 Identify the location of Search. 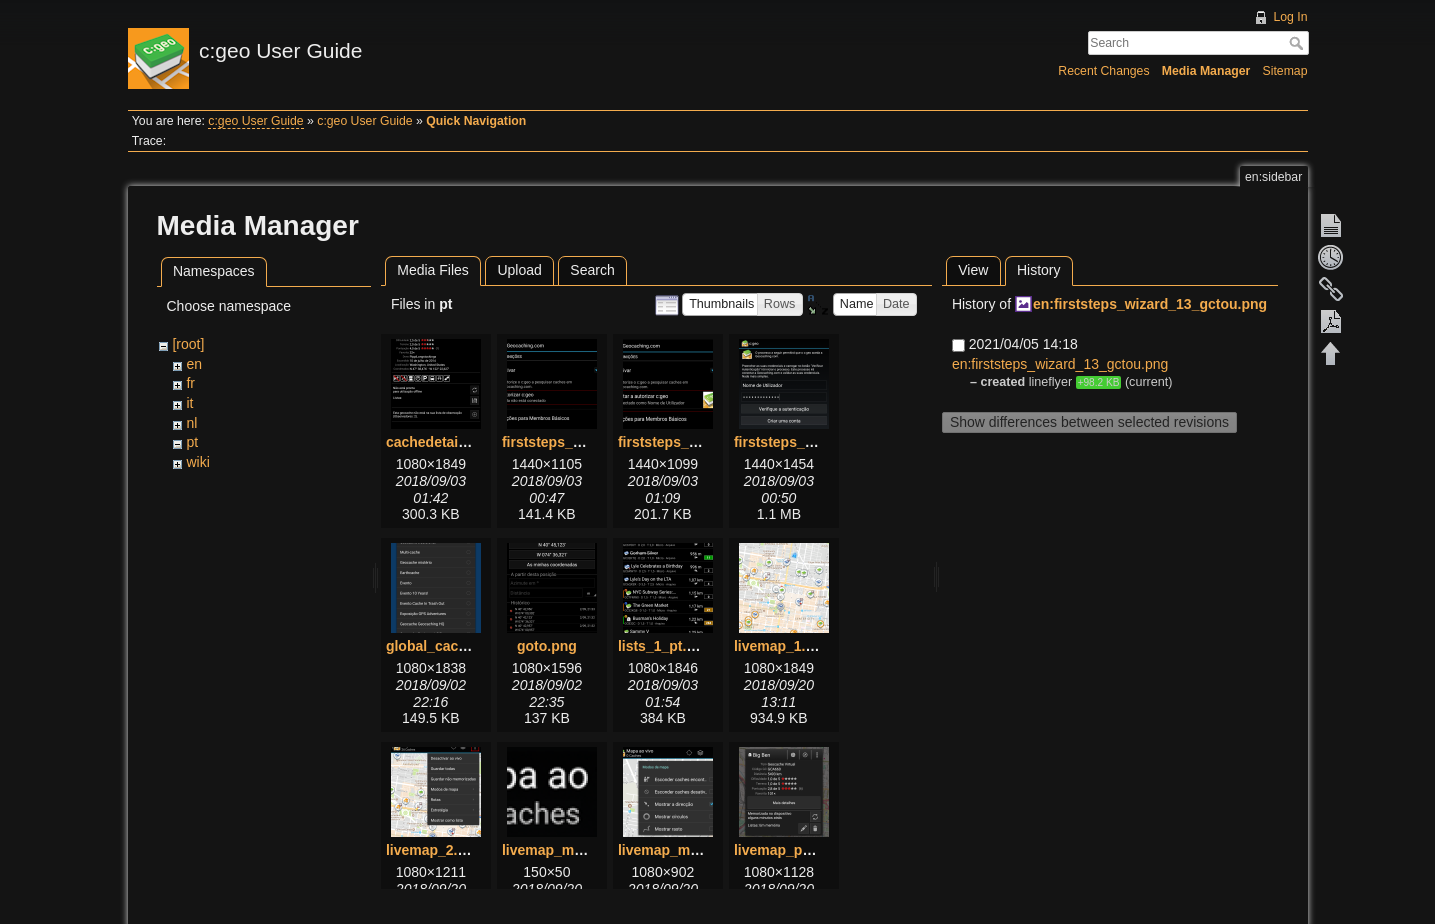
(1298, 43).